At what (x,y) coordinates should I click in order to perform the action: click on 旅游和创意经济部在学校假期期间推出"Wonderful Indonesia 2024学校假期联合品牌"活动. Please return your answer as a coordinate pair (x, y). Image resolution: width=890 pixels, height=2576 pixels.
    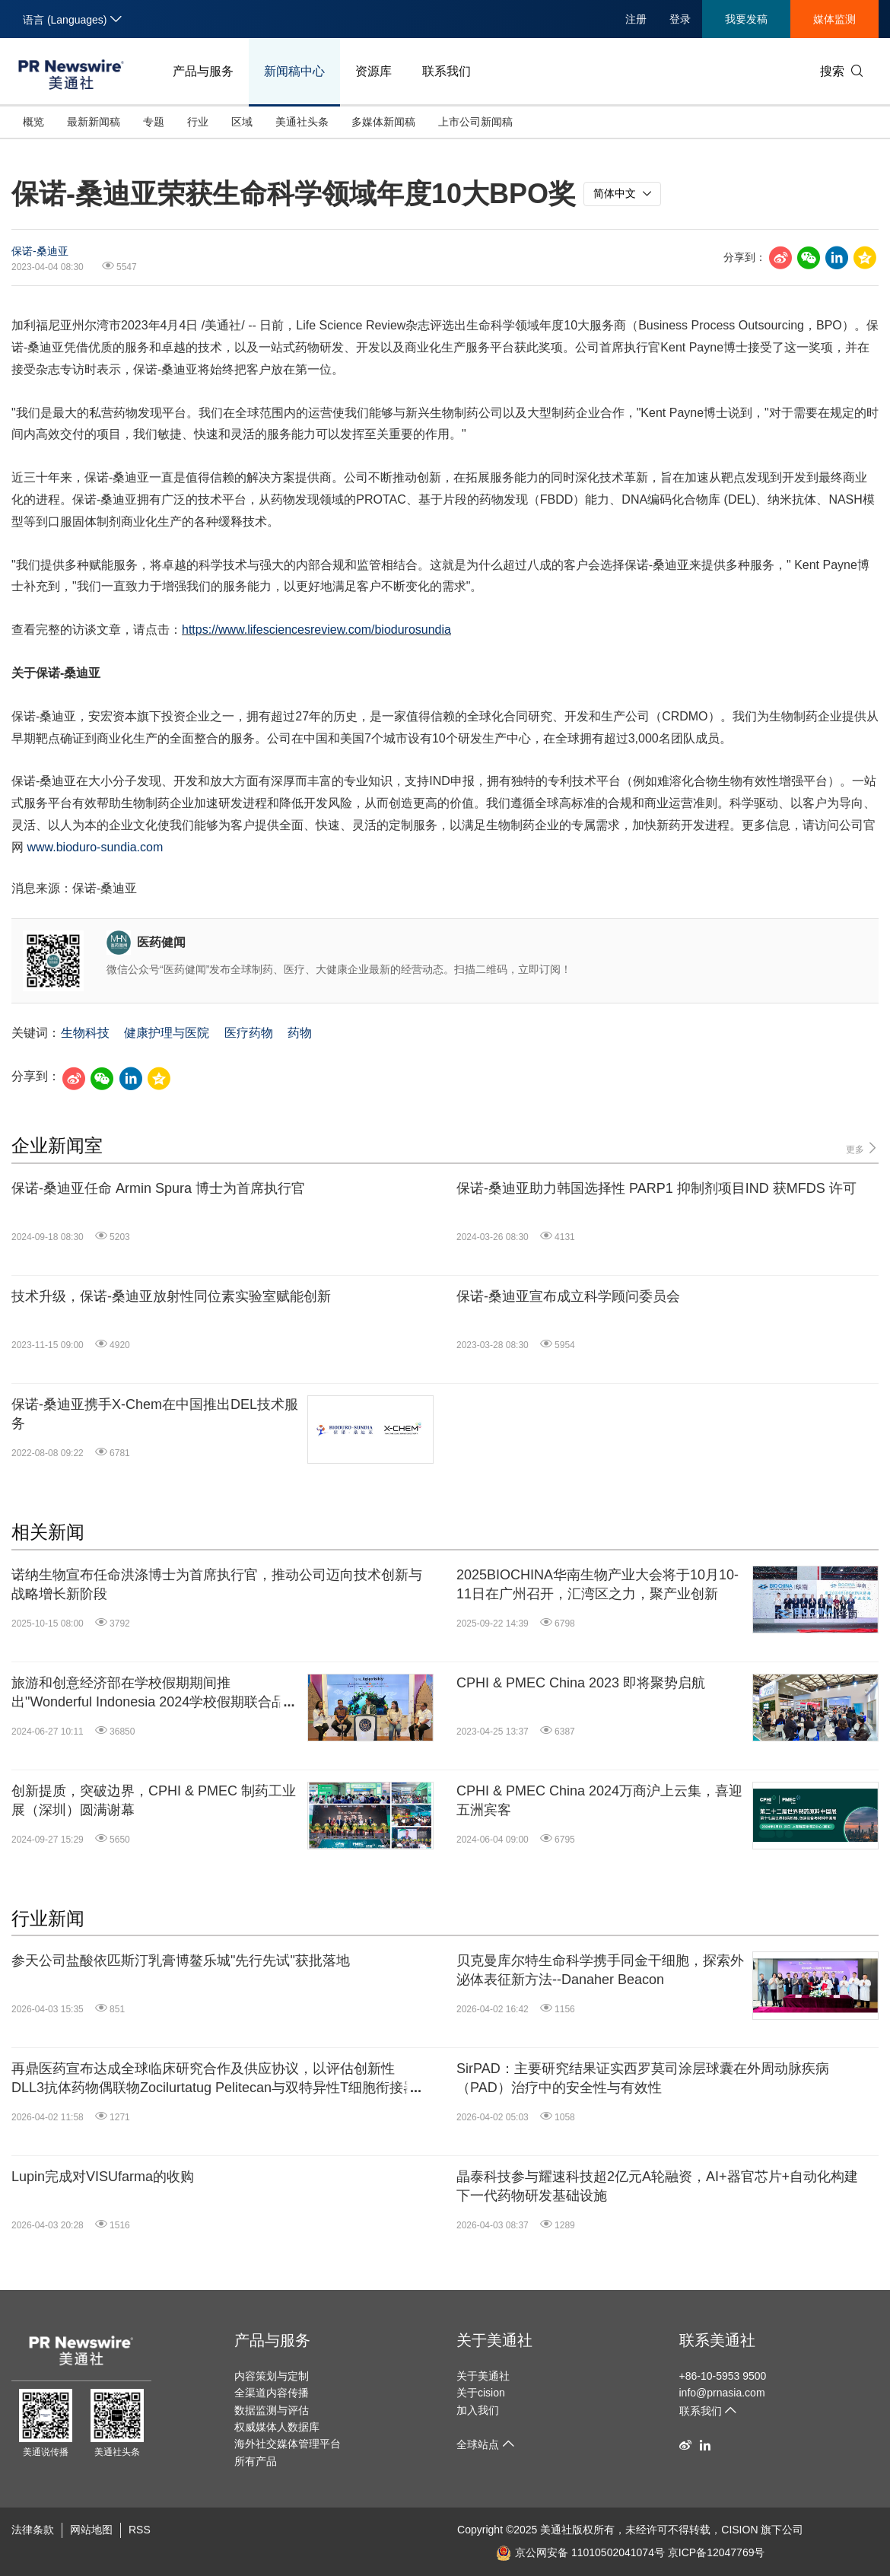
    Looking at the image, I should click on (148, 1693).